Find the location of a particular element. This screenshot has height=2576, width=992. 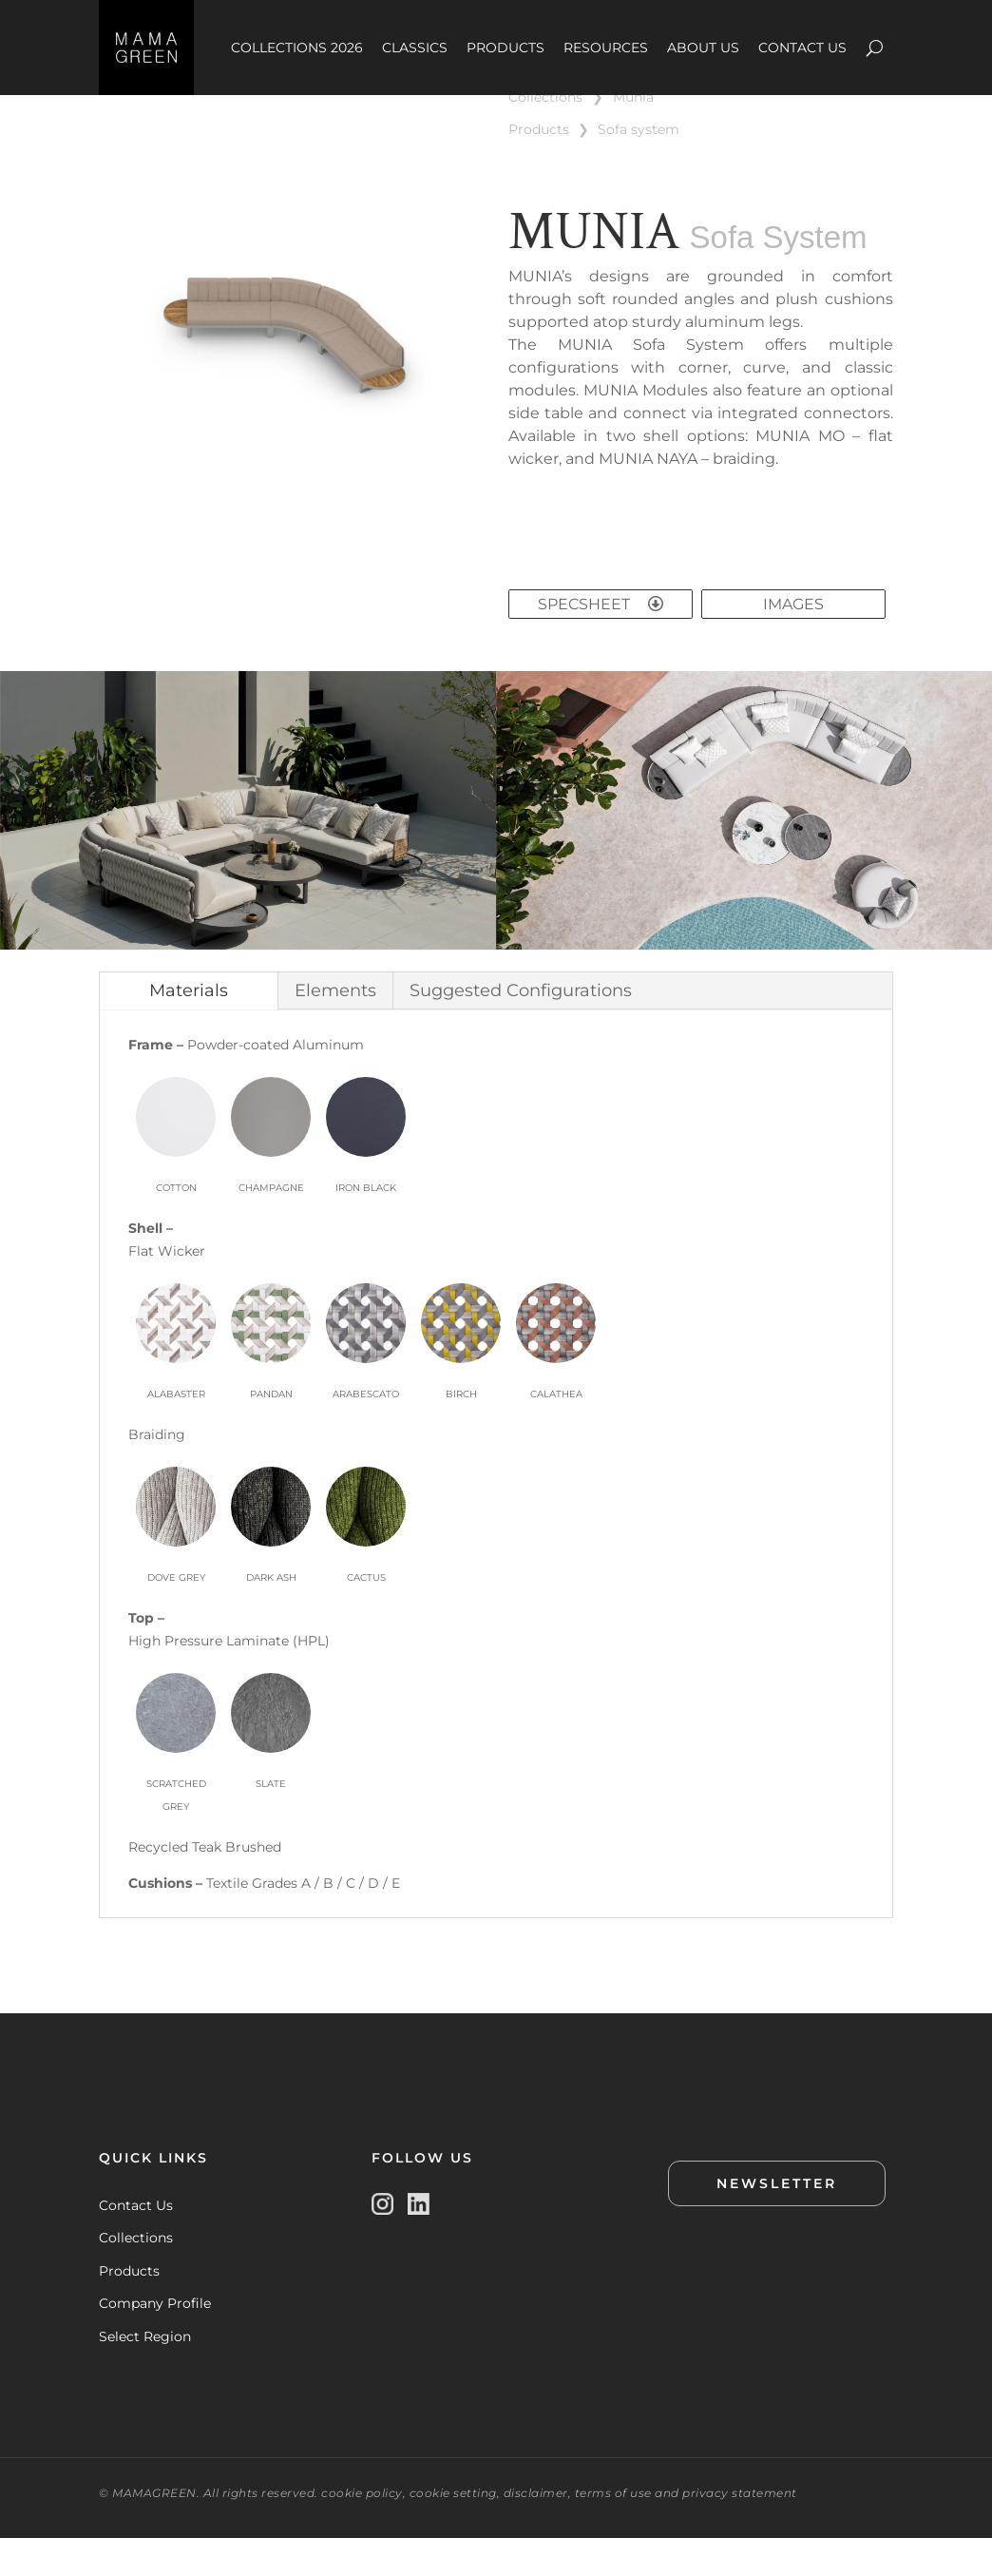

ABOUT US is located at coordinates (703, 47).